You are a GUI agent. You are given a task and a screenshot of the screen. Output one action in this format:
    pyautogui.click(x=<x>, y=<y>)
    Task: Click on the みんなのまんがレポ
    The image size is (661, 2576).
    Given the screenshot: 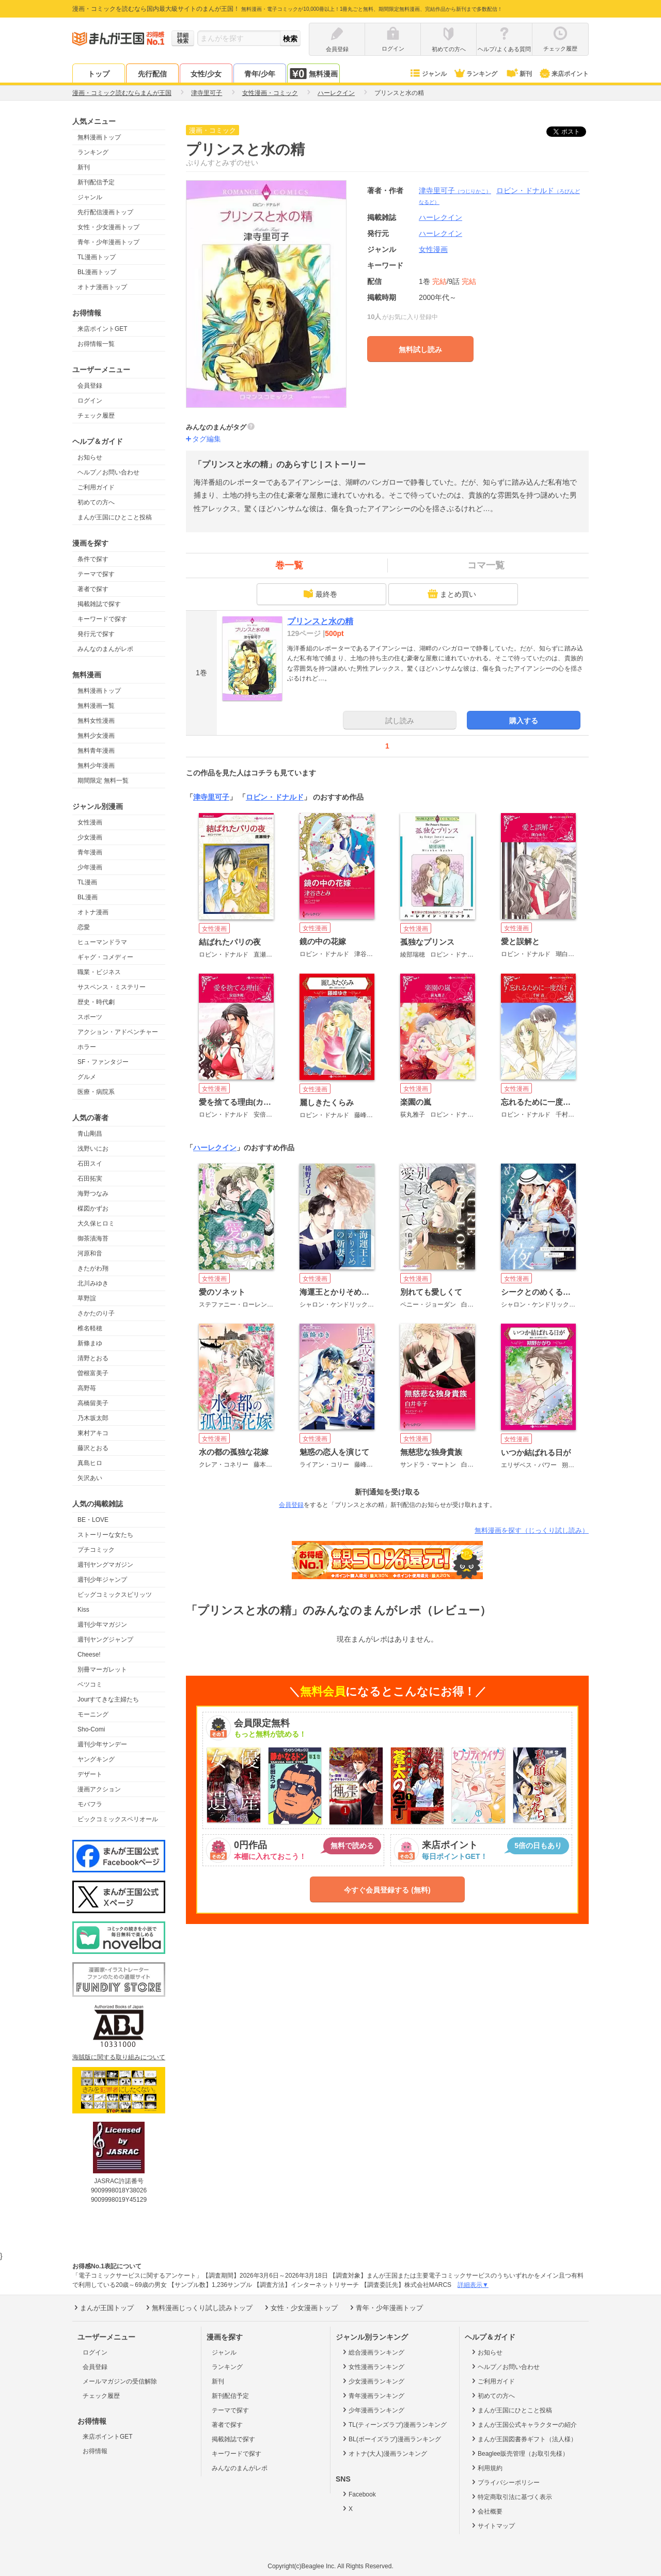 What is the action you would take?
    pyautogui.click(x=105, y=649)
    